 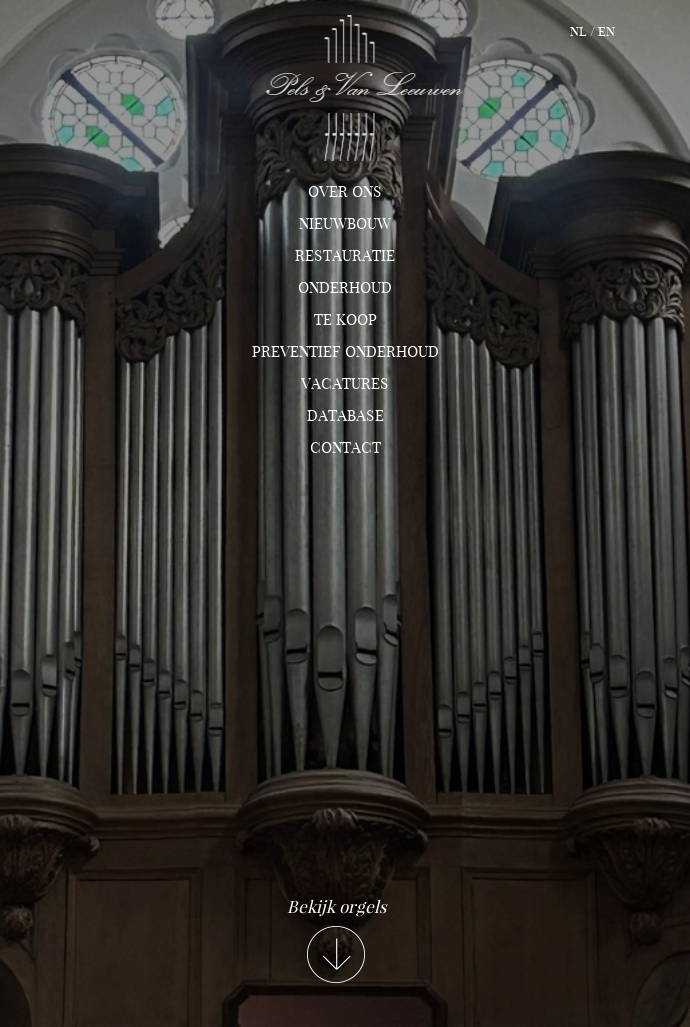 I want to click on nl, so click(x=578, y=32).